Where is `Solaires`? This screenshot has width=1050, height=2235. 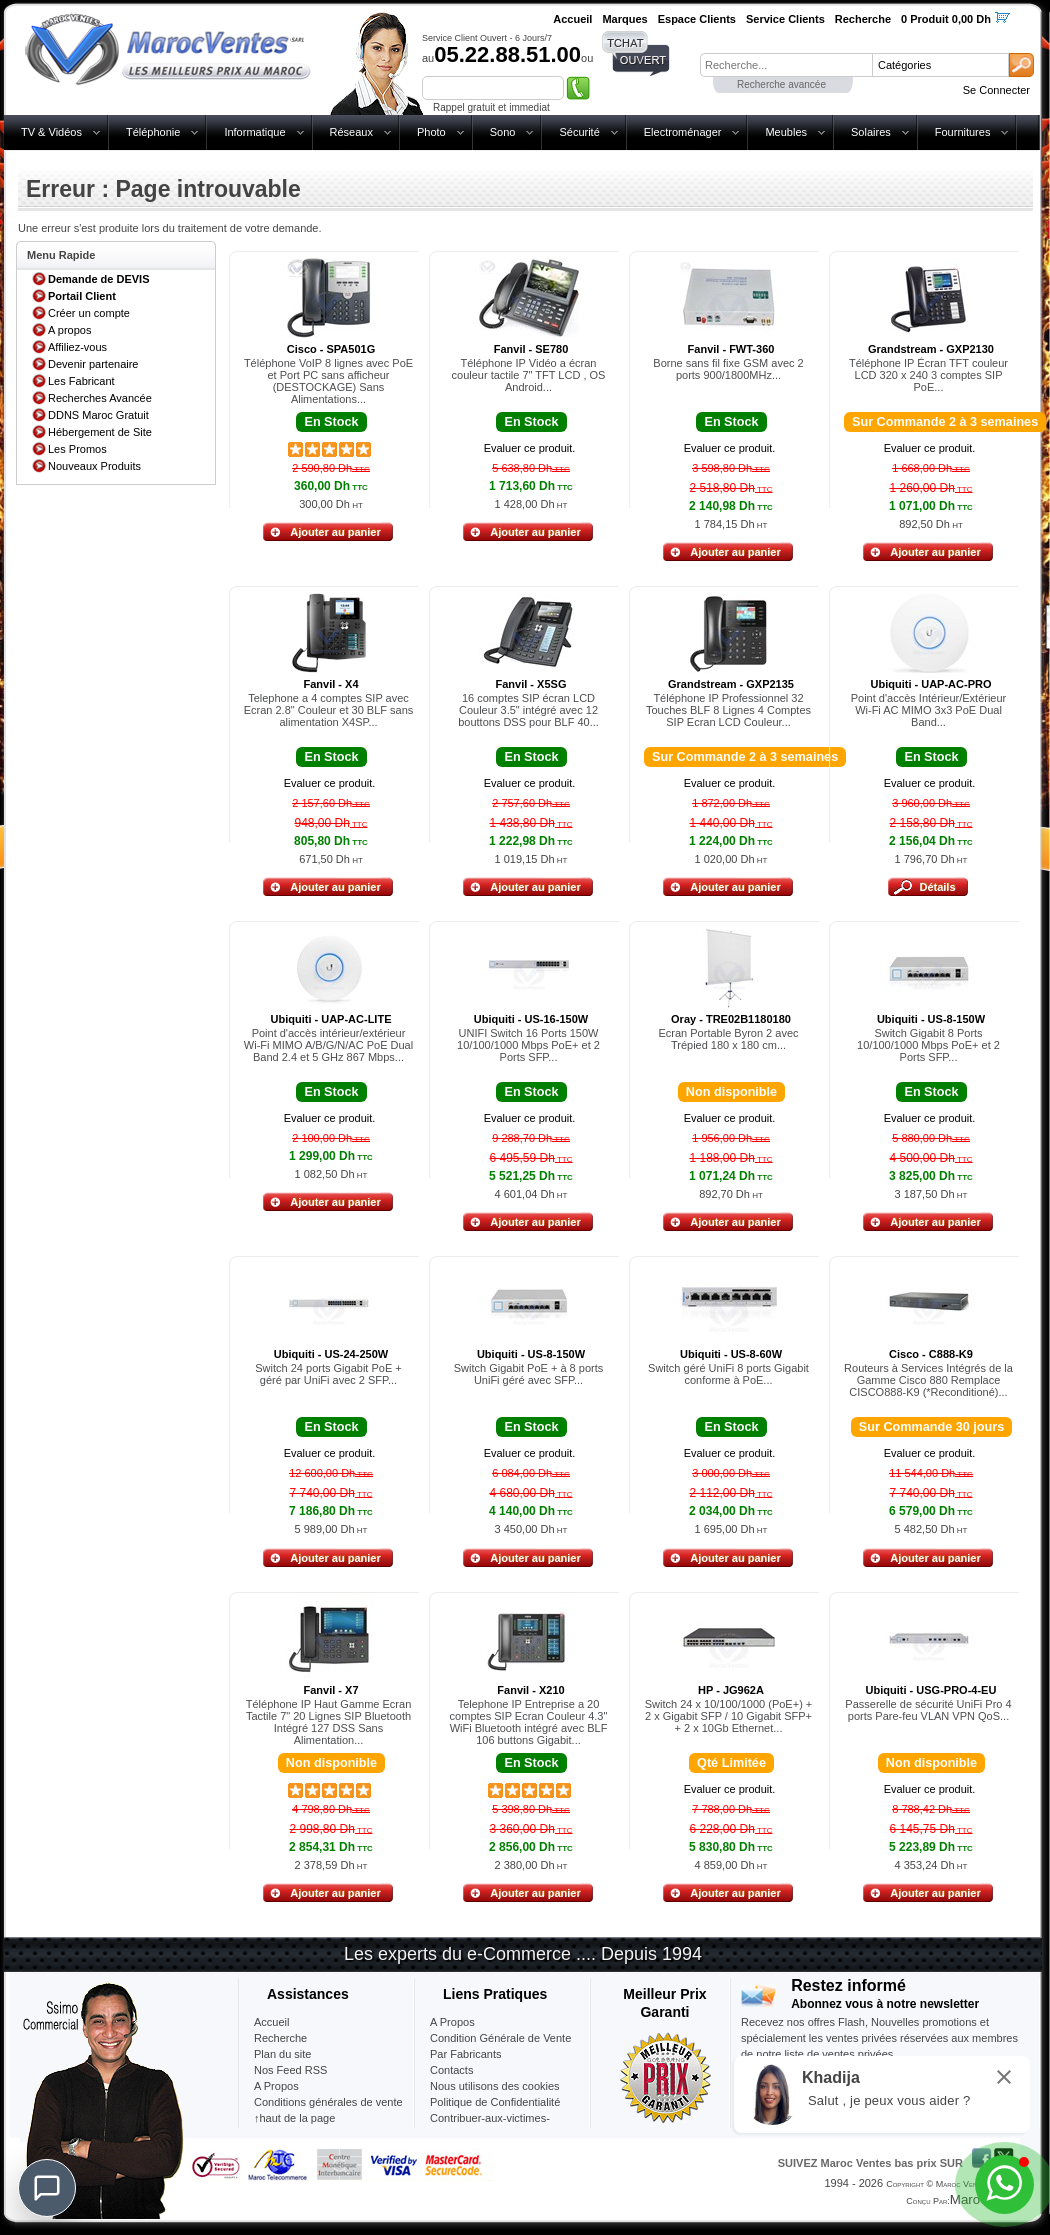
Solaires is located at coordinates (871, 132).